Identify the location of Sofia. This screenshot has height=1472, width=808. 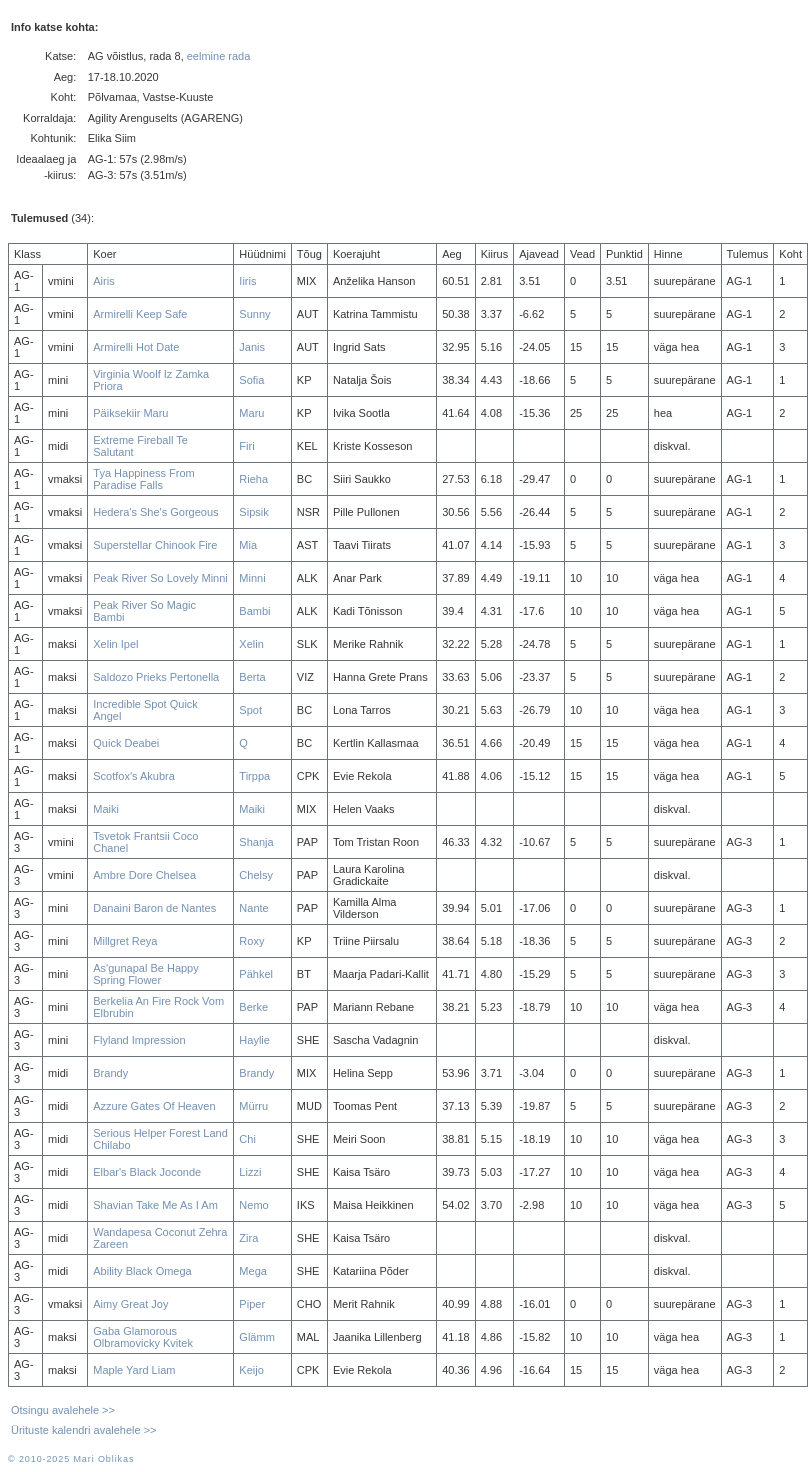
(251, 380).